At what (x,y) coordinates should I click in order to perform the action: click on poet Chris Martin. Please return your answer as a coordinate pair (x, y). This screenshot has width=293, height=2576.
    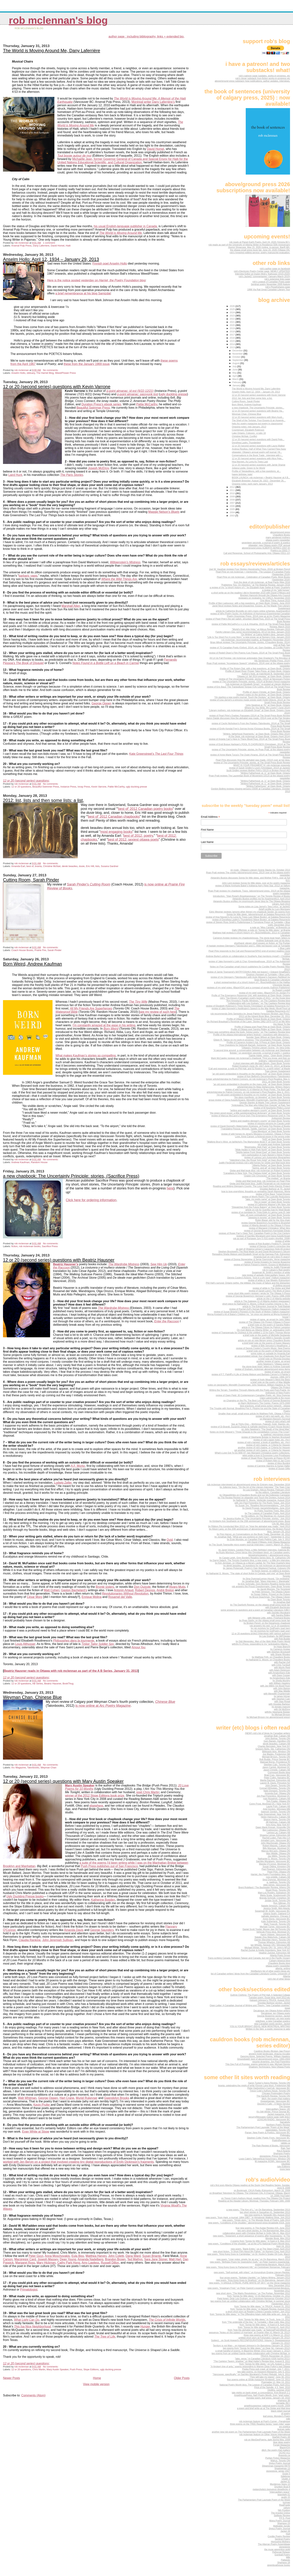
    Looking at the image, I should click on (147, 1792).